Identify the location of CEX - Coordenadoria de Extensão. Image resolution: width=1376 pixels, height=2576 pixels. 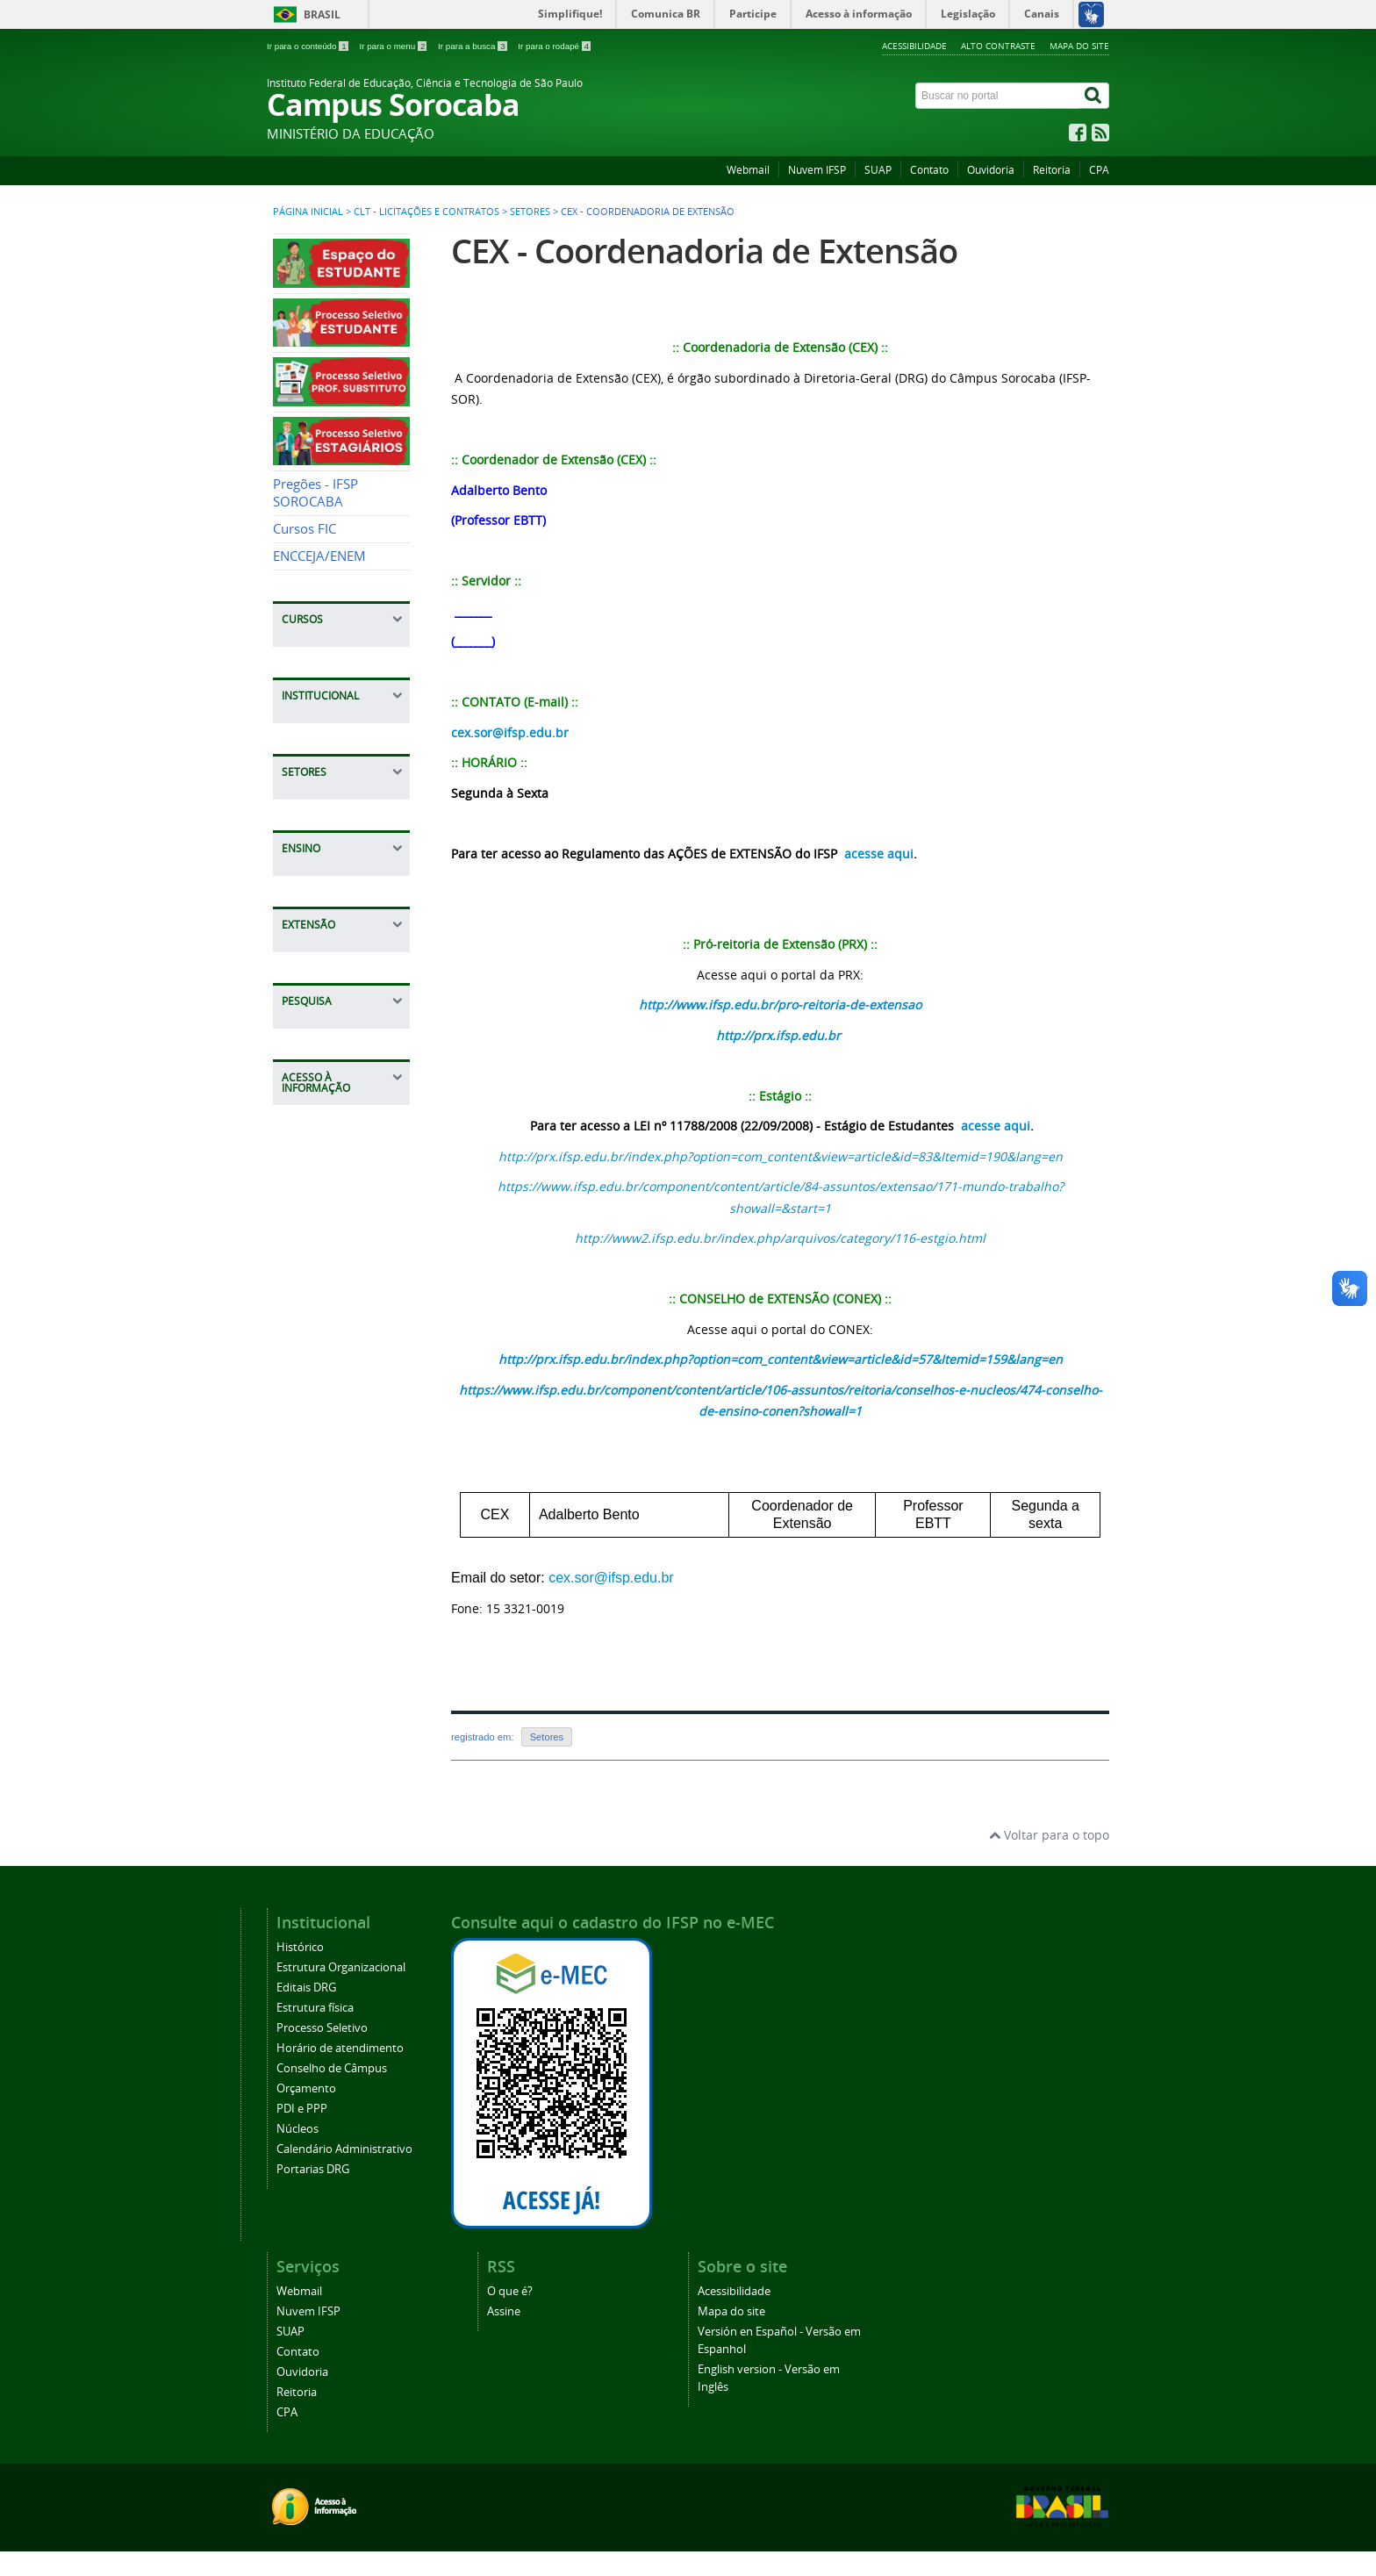
(704, 250).